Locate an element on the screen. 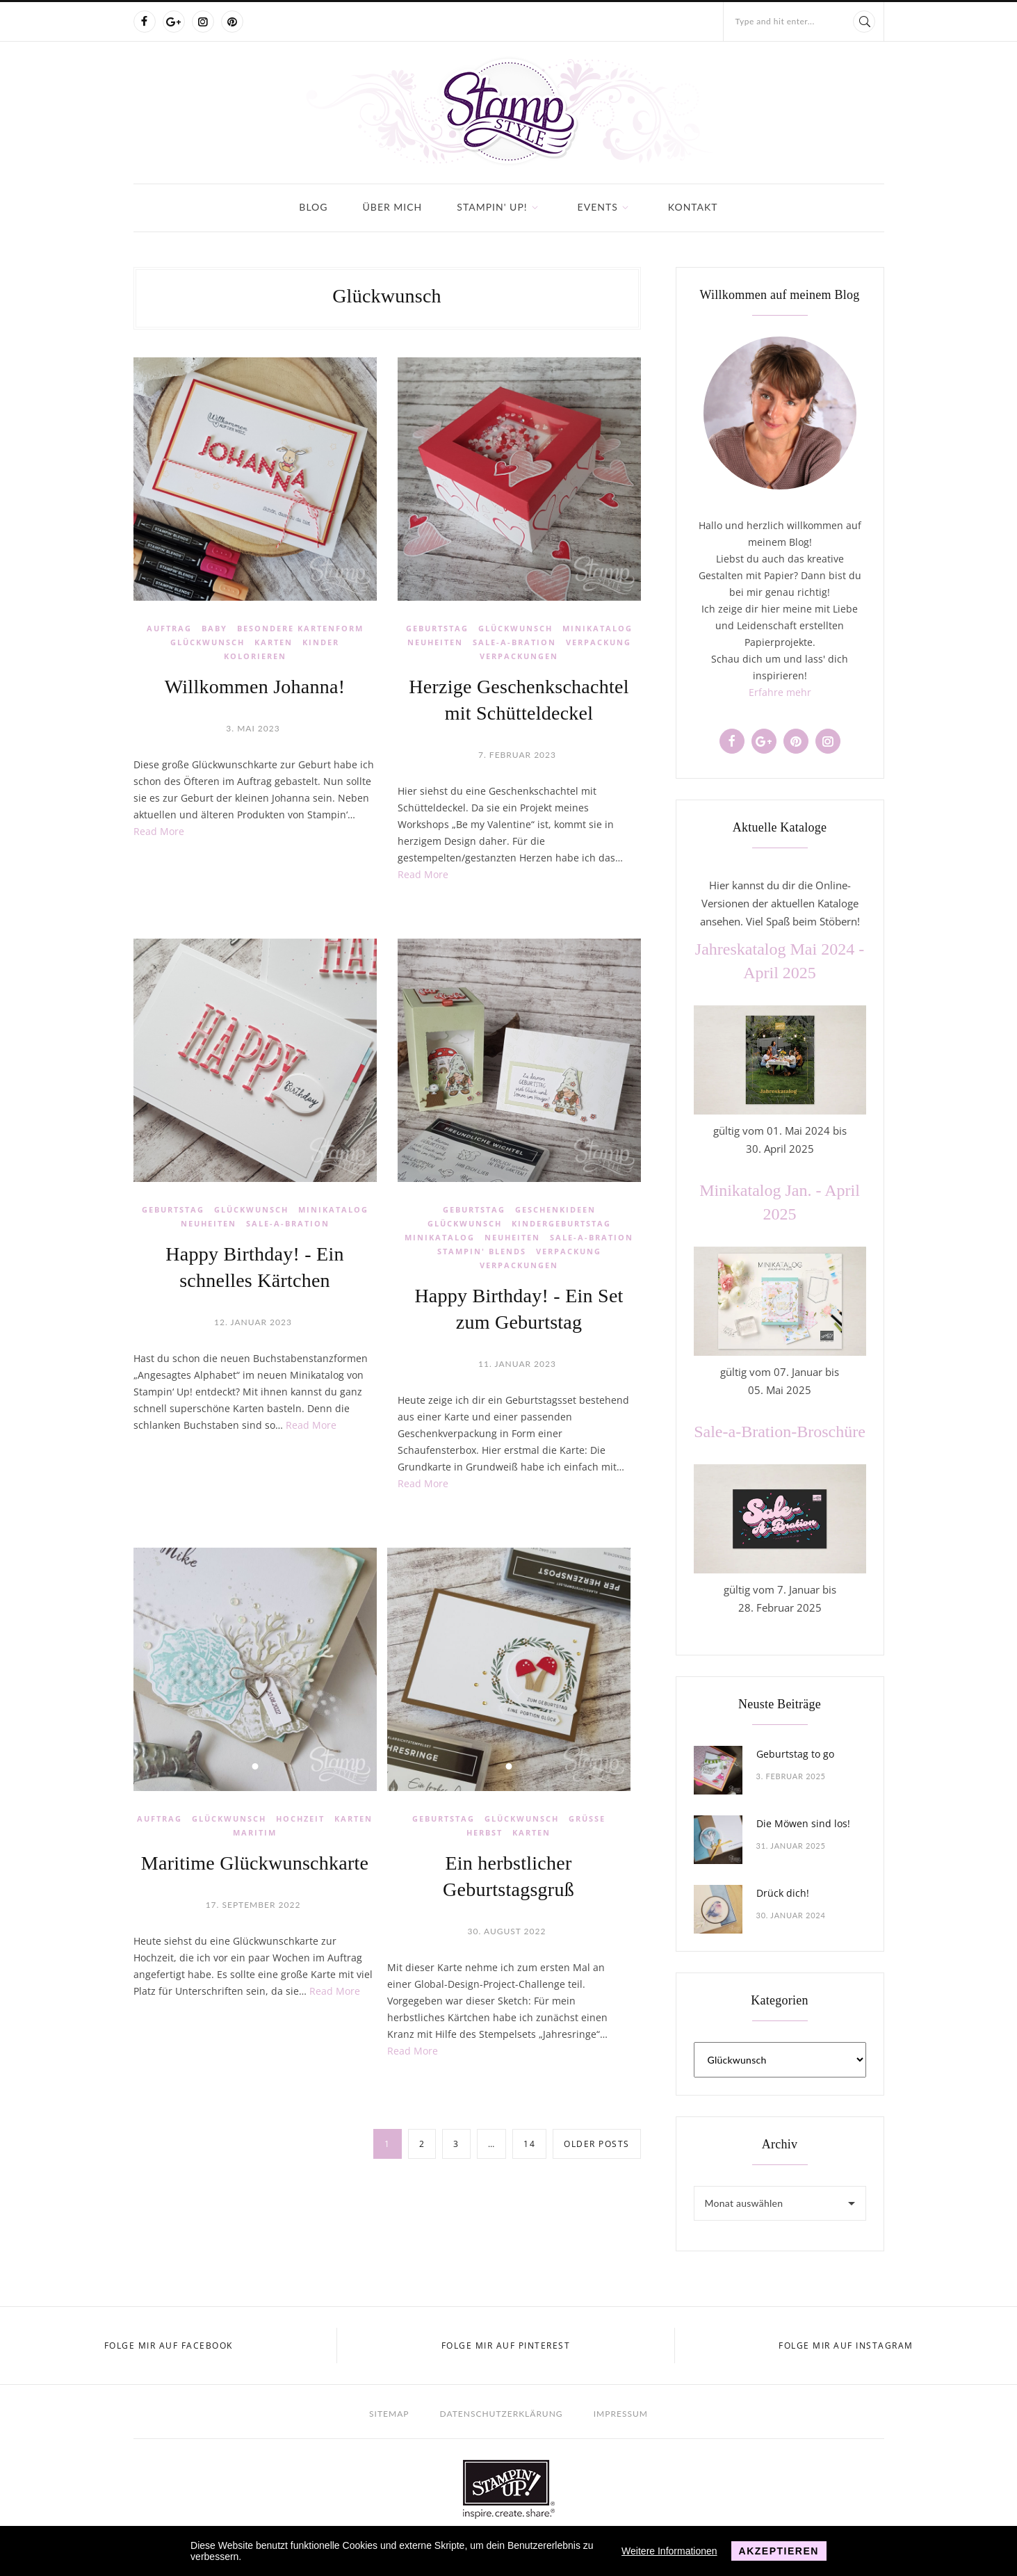 This screenshot has width=1017, height=2576. Herbst is located at coordinates (484, 1832).